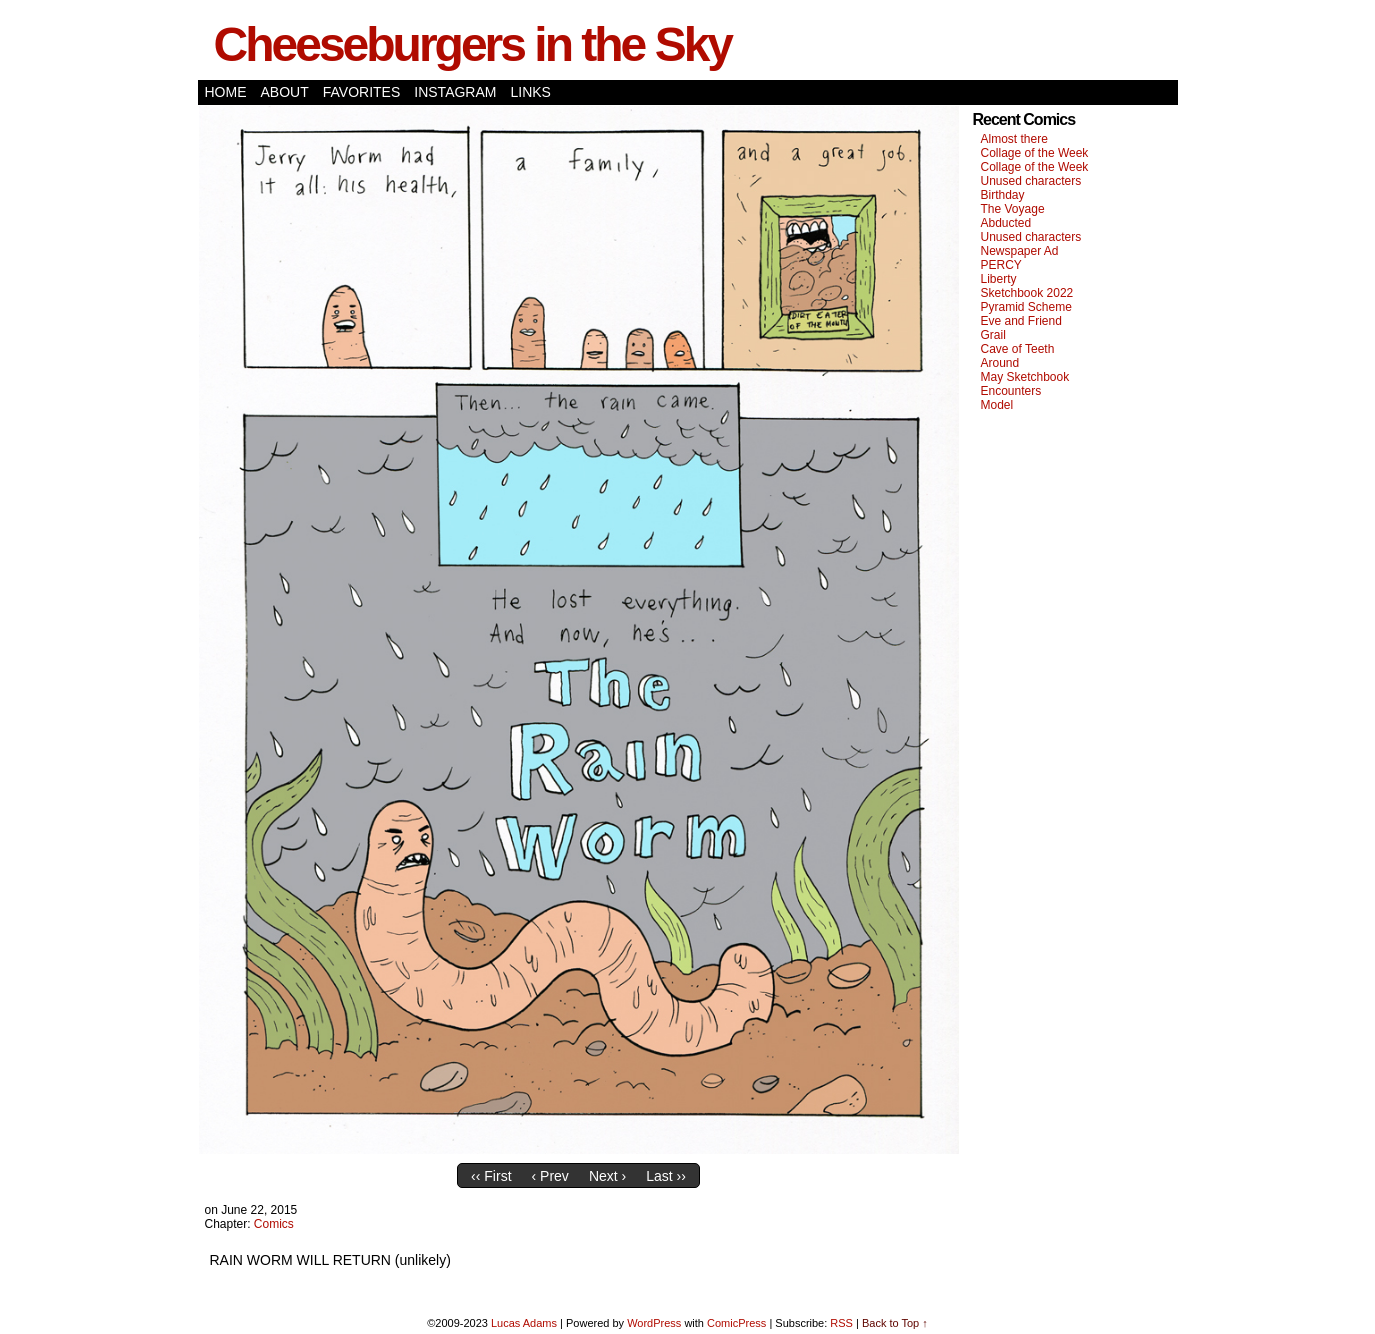 The height and width of the screenshot is (1334, 1375). What do you see at coordinates (999, 279) in the screenshot?
I see `Liberty` at bounding box center [999, 279].